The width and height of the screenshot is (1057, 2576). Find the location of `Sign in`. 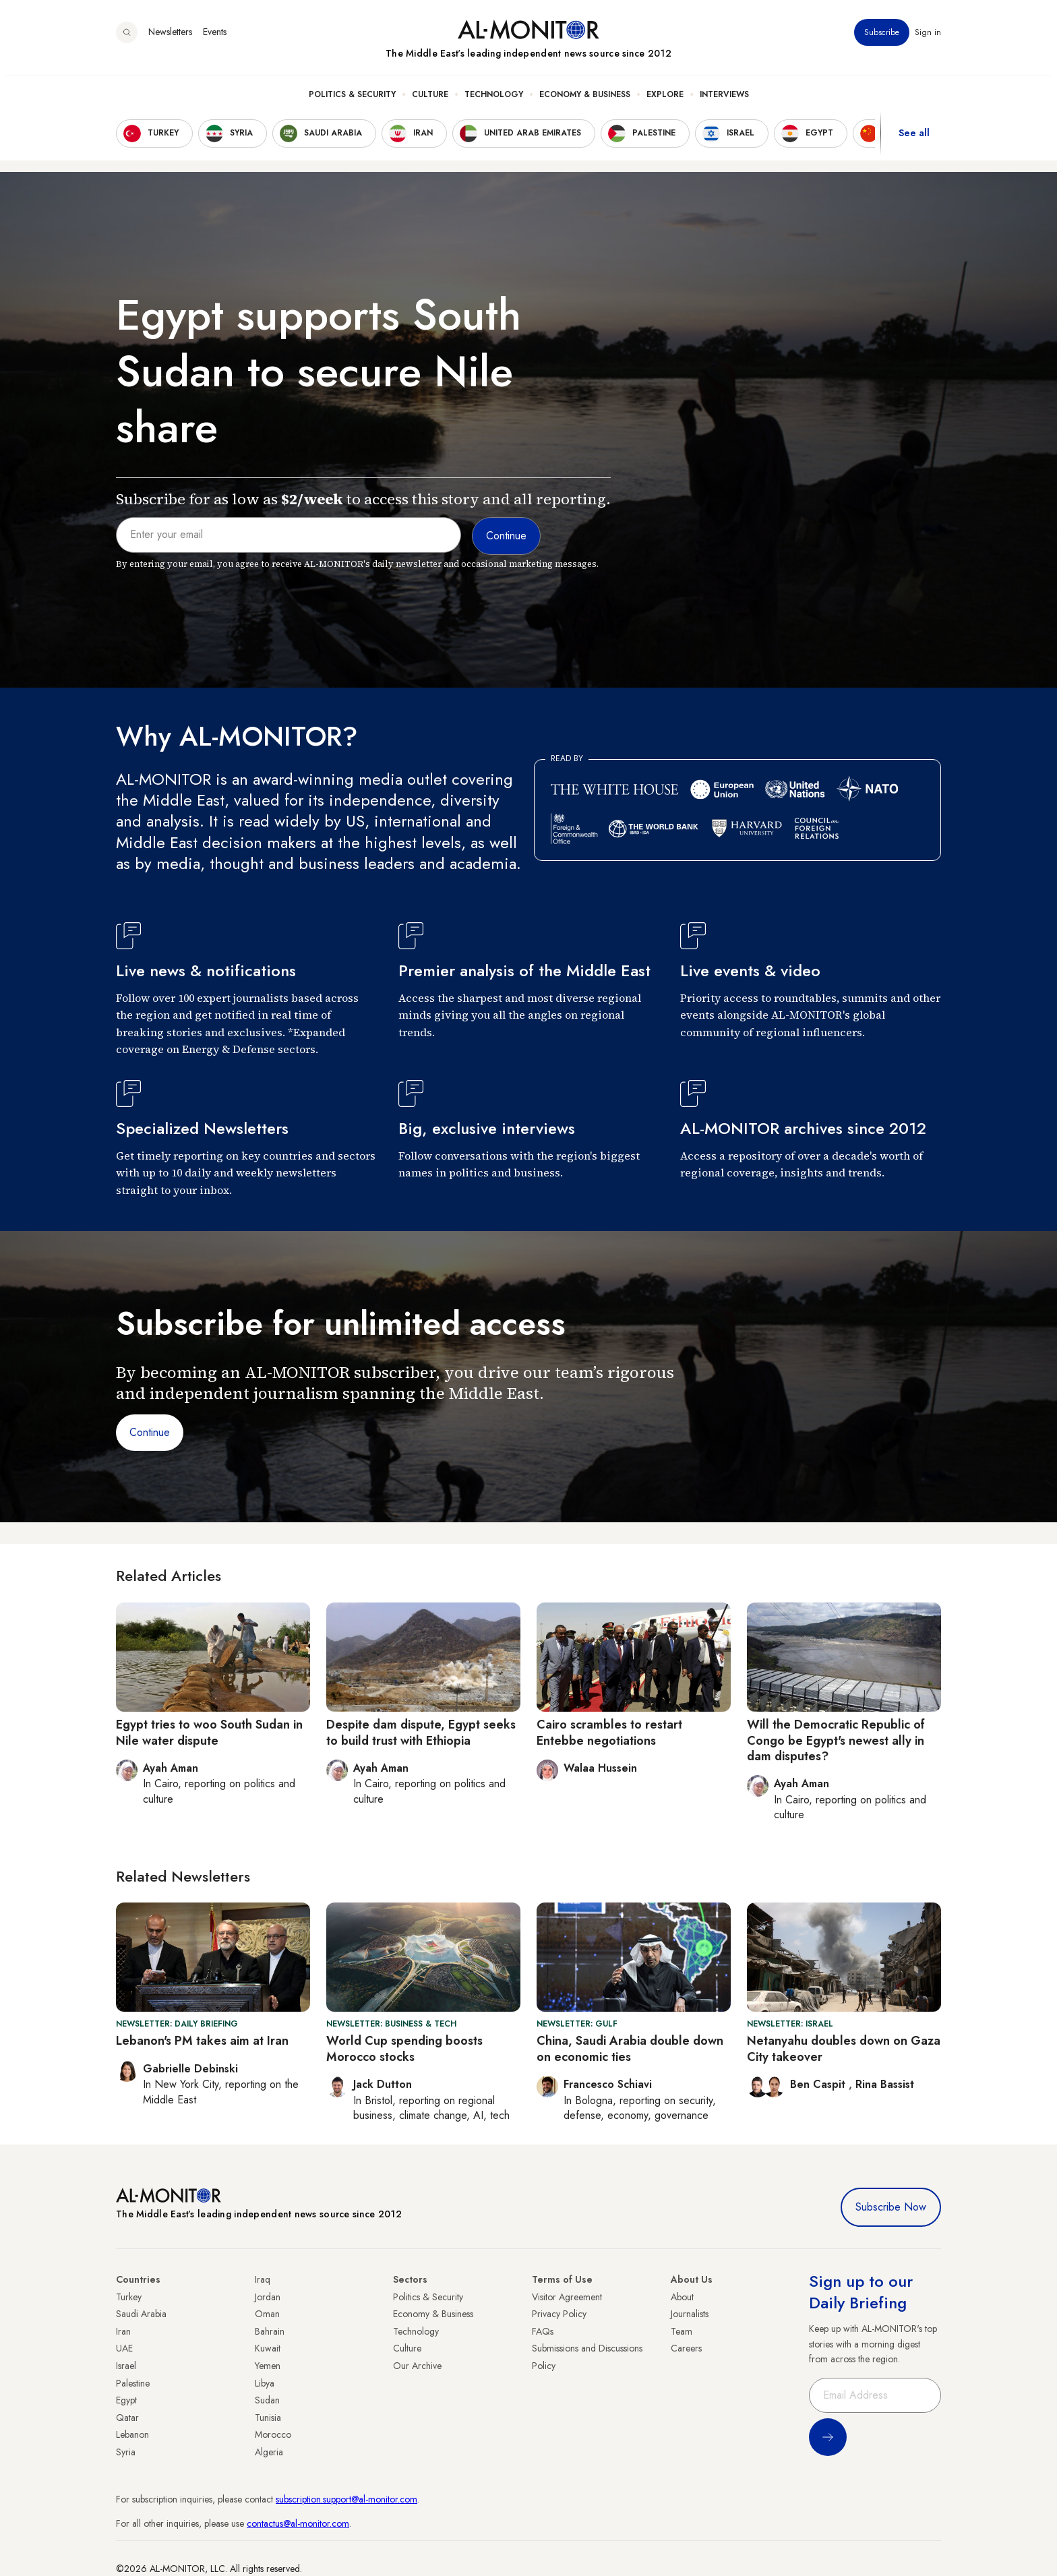

Sign in is located at coordinates (928, 40).